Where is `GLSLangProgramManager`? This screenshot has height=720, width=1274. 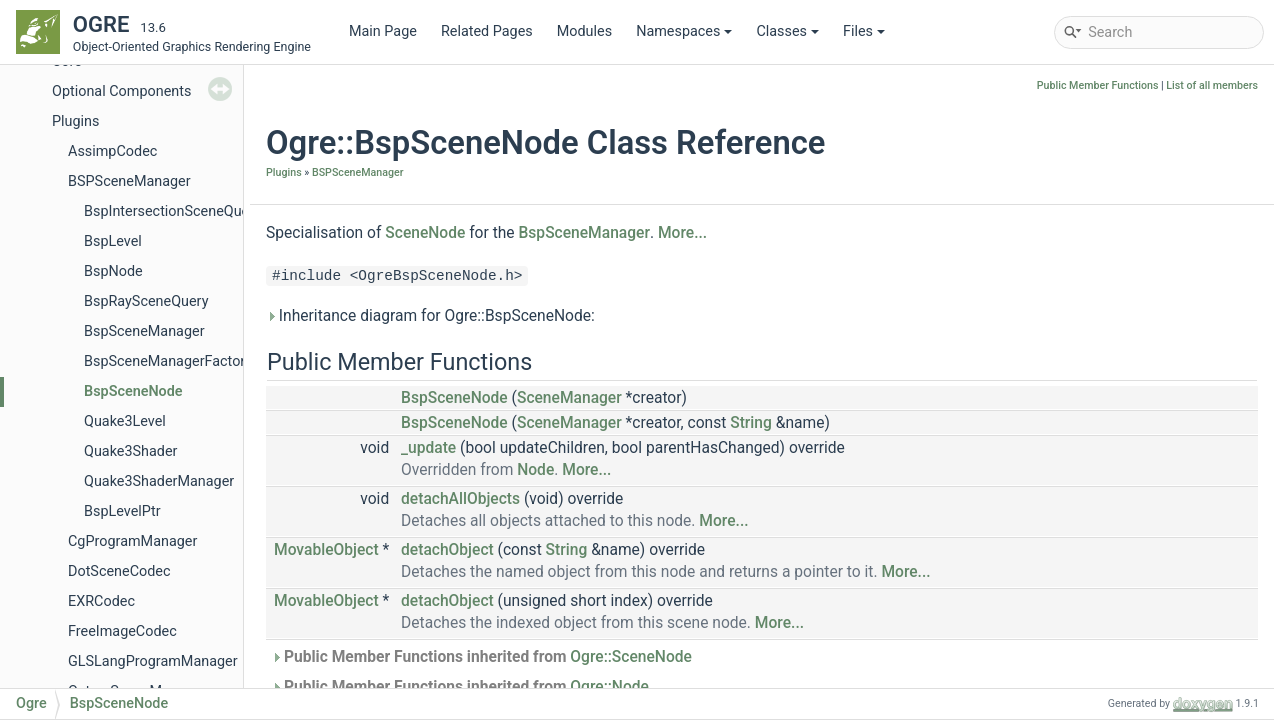 GLSLangProgramManager is located at coordinates (153, 661).